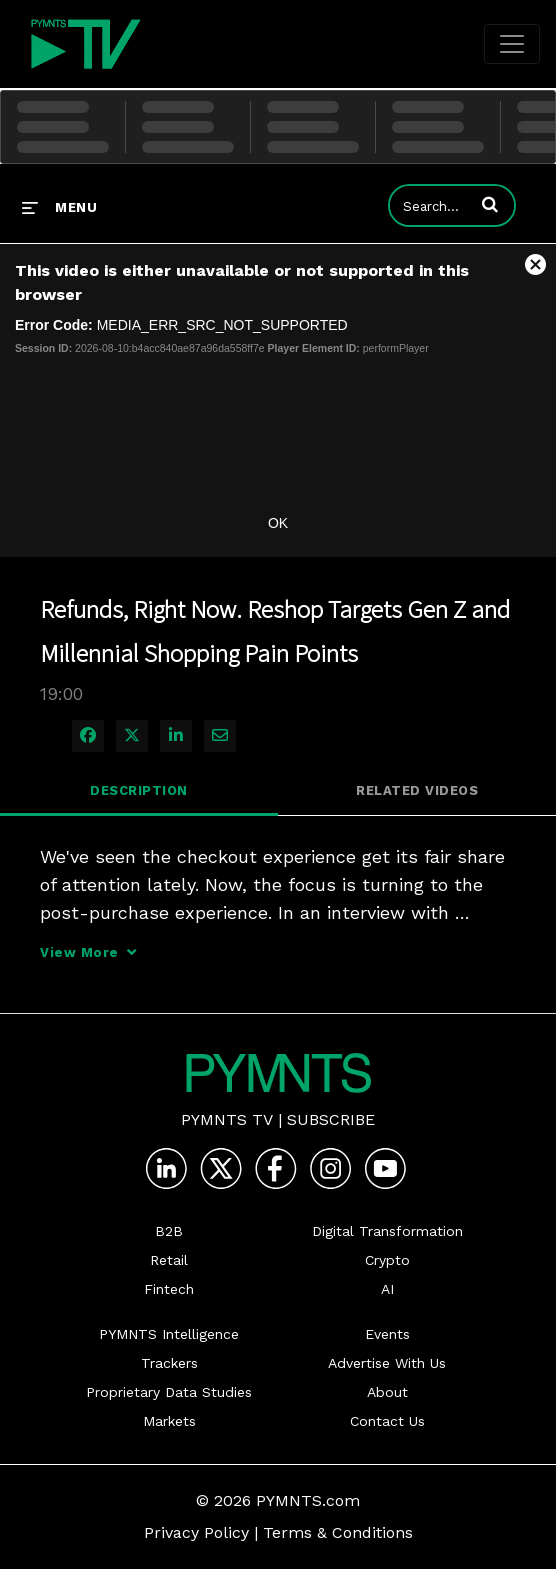 Image resolution: width=556 pixels, height=1569 pixels. What do you see at coordinates (169, 1421) in the screenshot?
I see `Markets` at bounding box center [169, 1421].